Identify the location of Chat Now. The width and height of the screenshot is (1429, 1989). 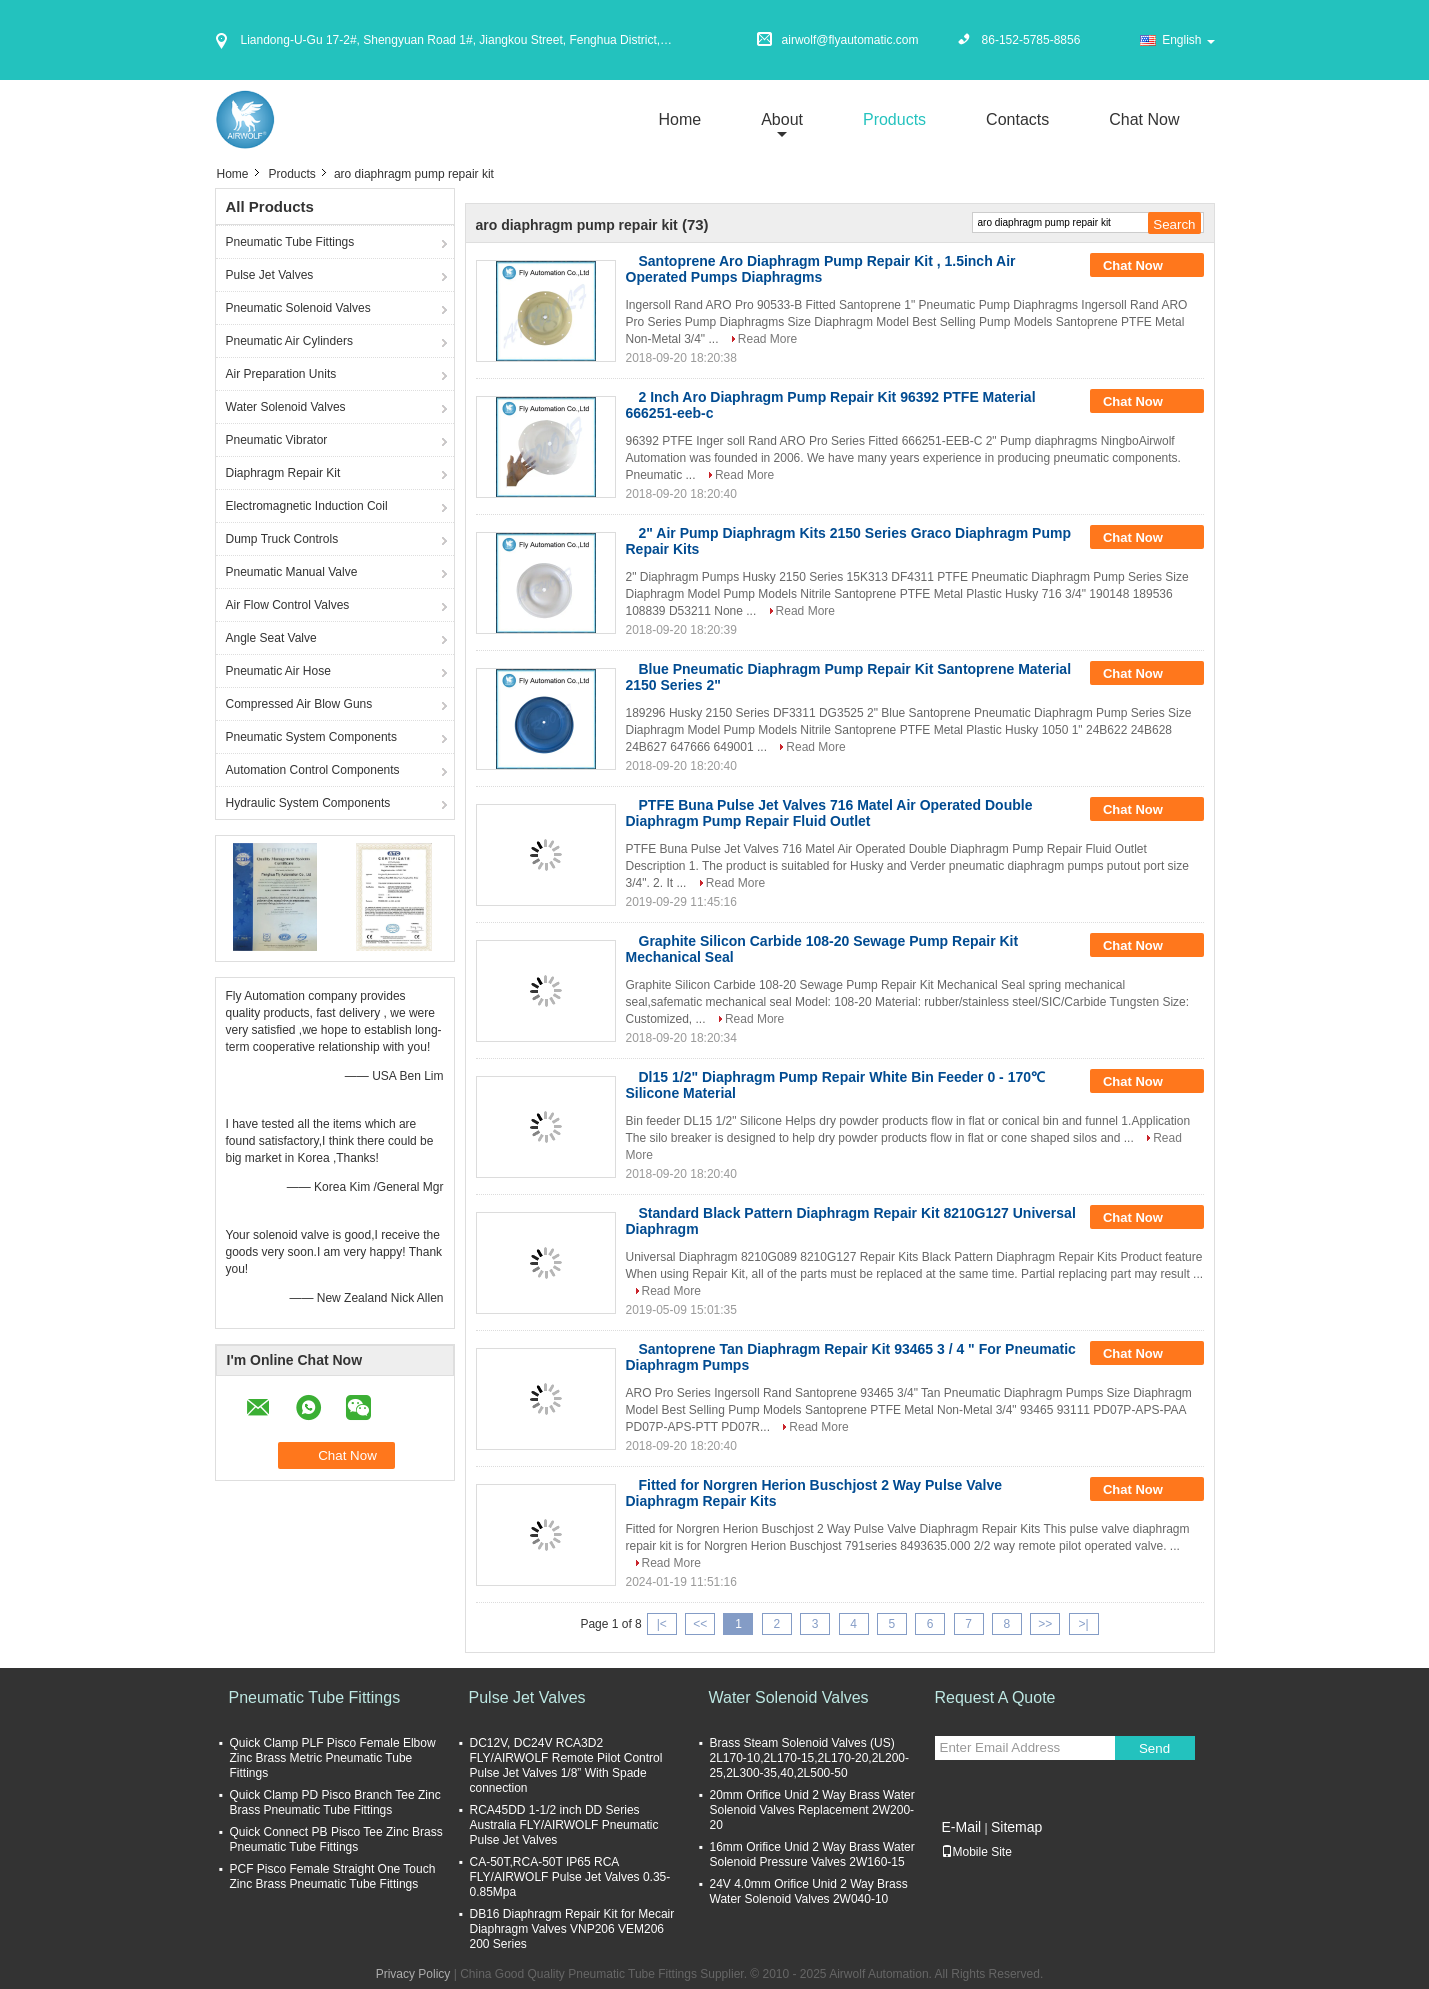
(1144, 119).